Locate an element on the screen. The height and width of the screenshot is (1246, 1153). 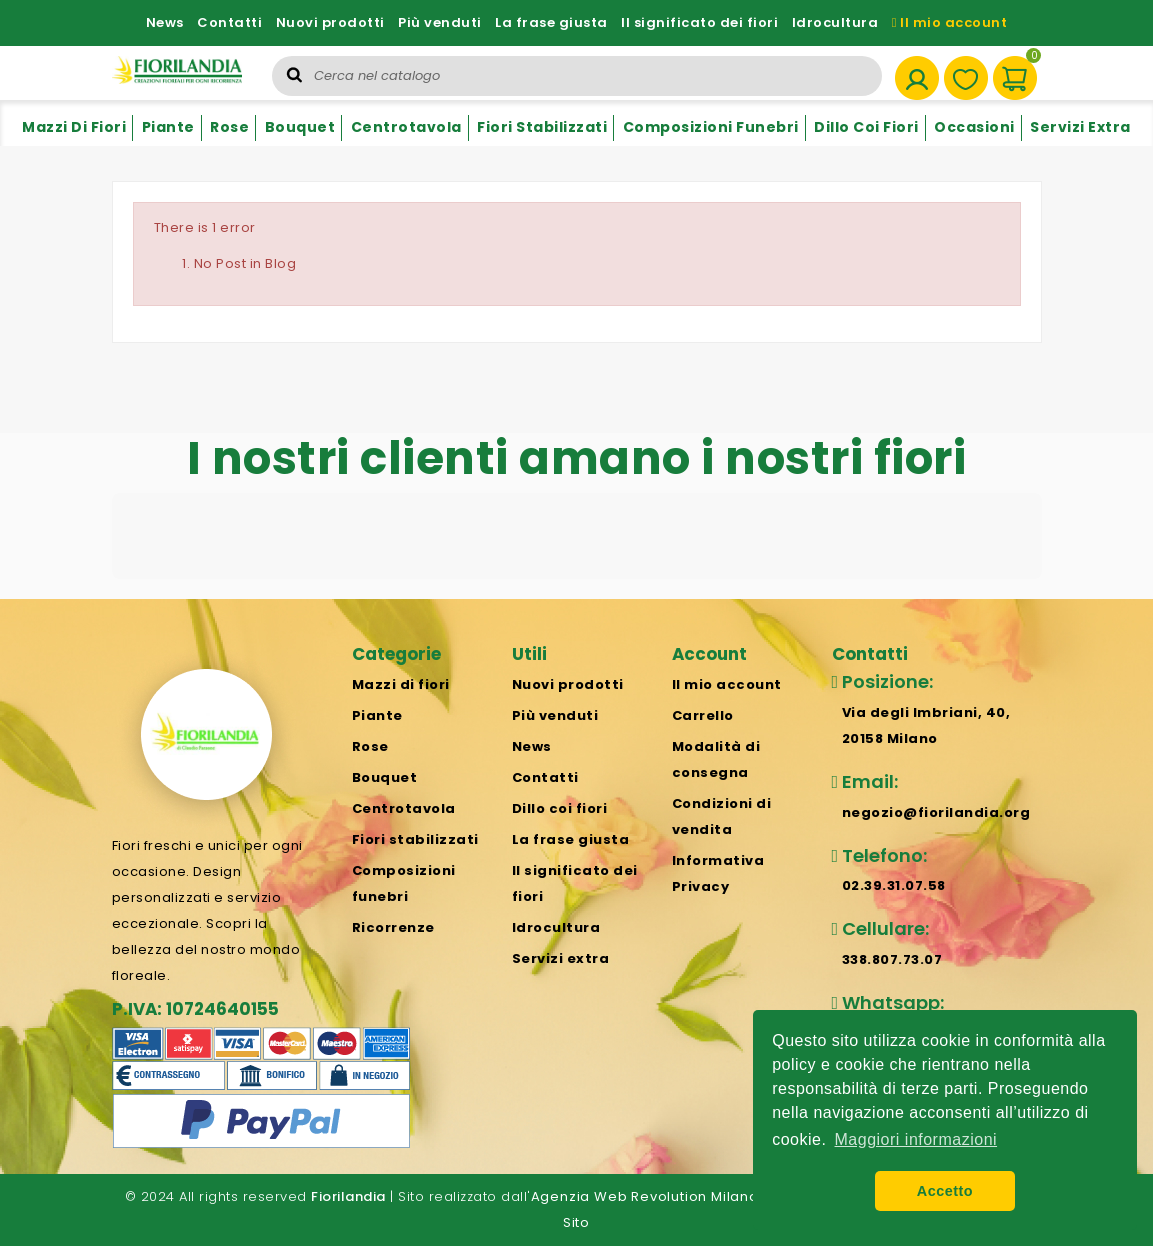
Agenzia Web Revolution Milano is located at coordinates (645, 1196).